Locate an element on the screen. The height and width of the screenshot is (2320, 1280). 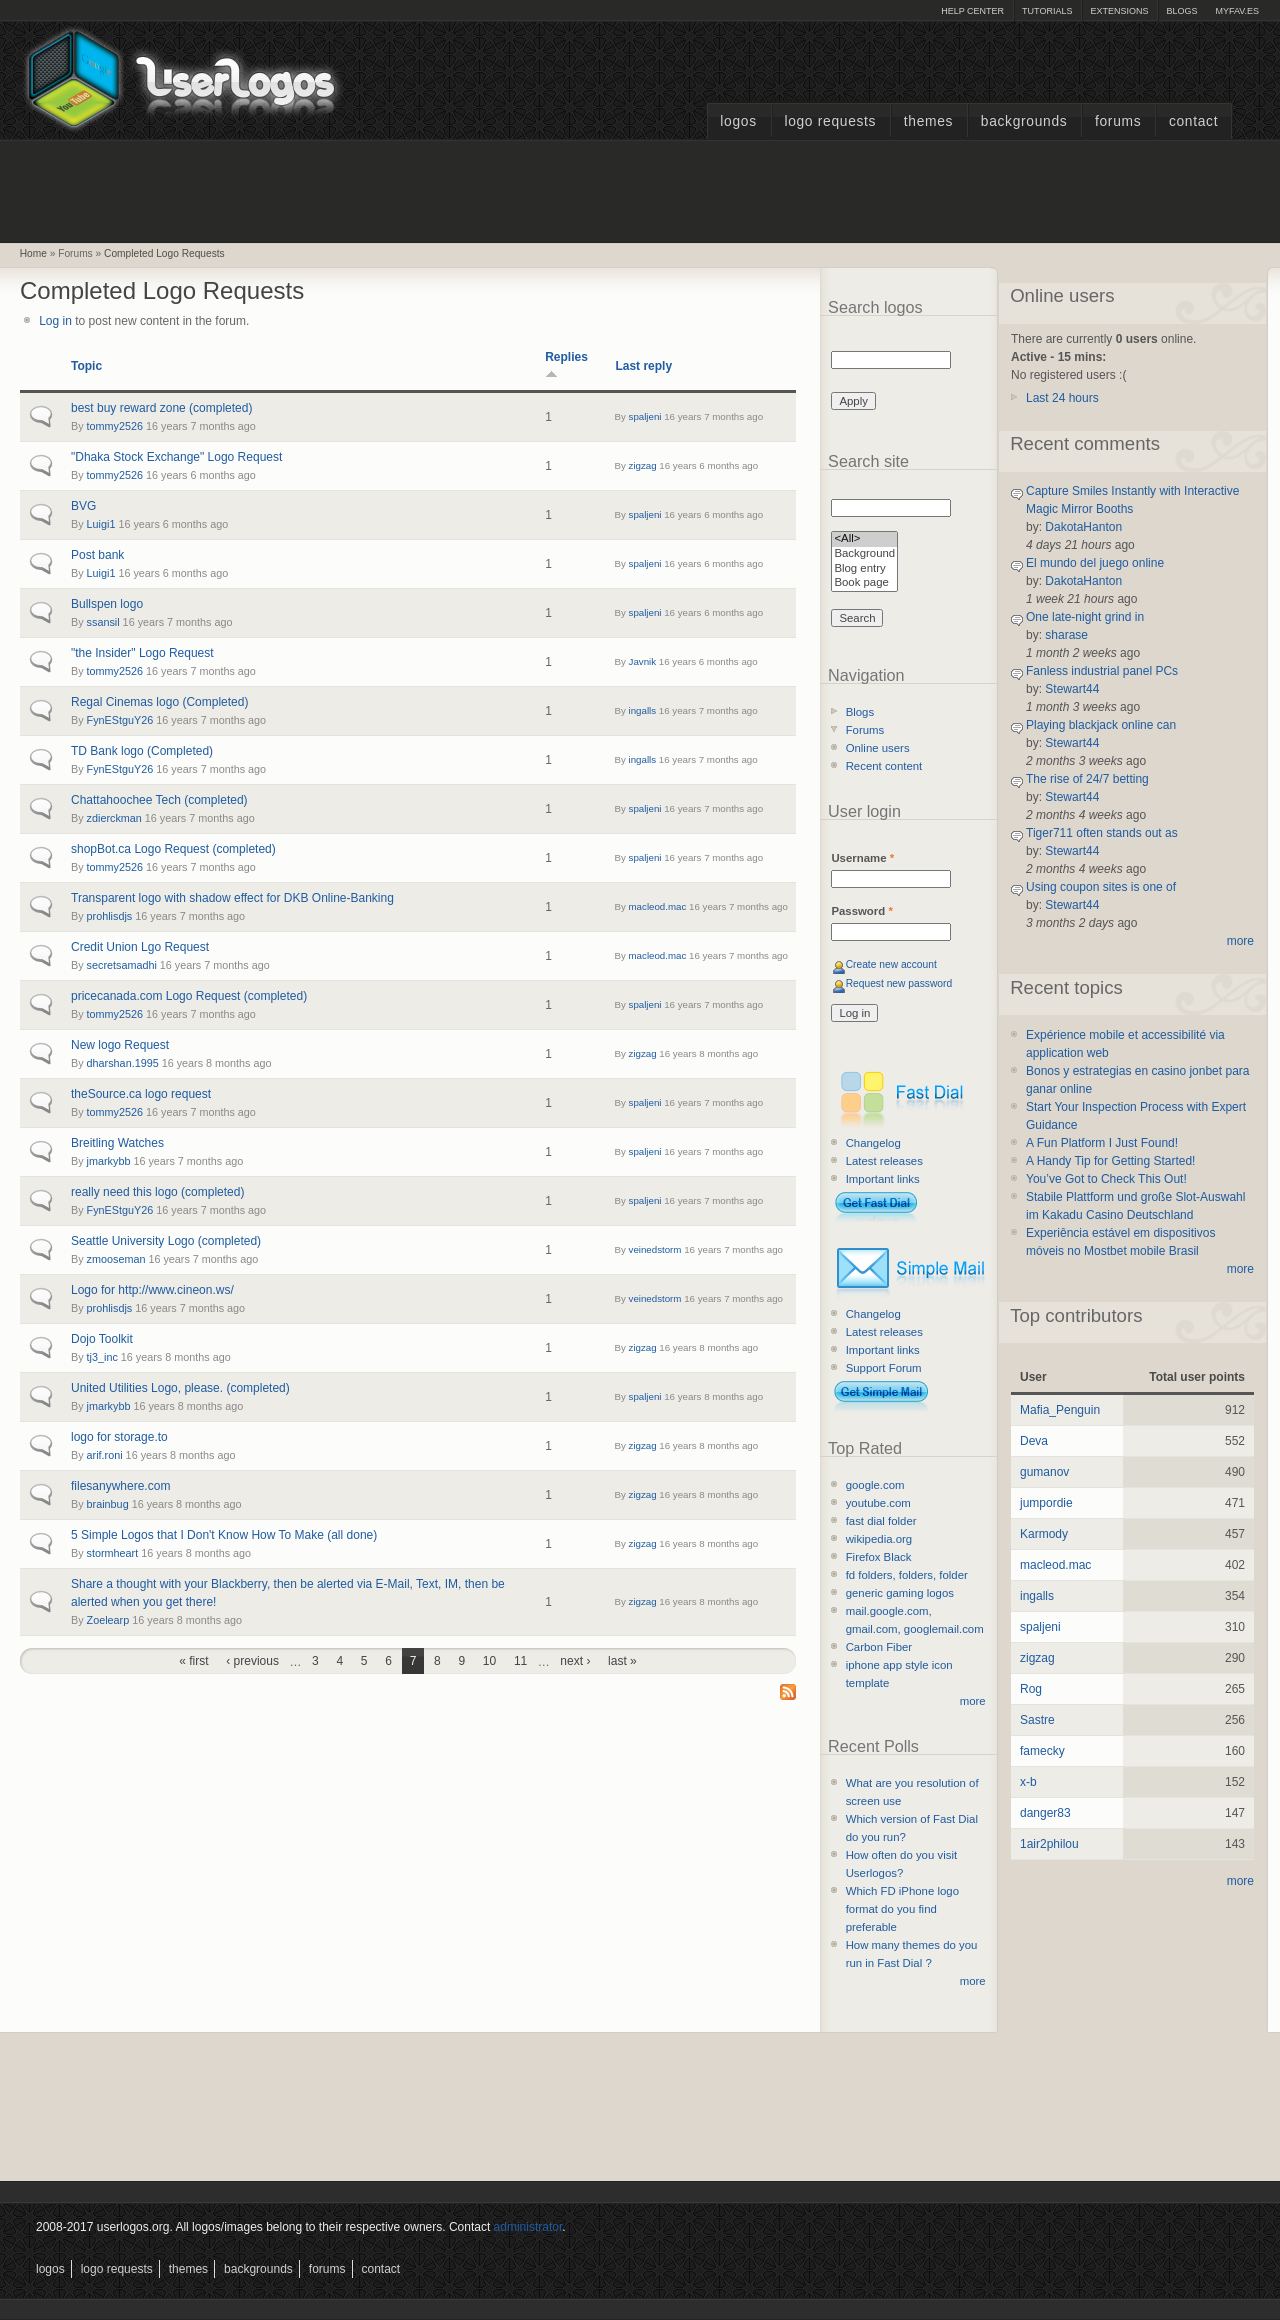
best buy reward zone (completed) is located at coordinates (161, 408).